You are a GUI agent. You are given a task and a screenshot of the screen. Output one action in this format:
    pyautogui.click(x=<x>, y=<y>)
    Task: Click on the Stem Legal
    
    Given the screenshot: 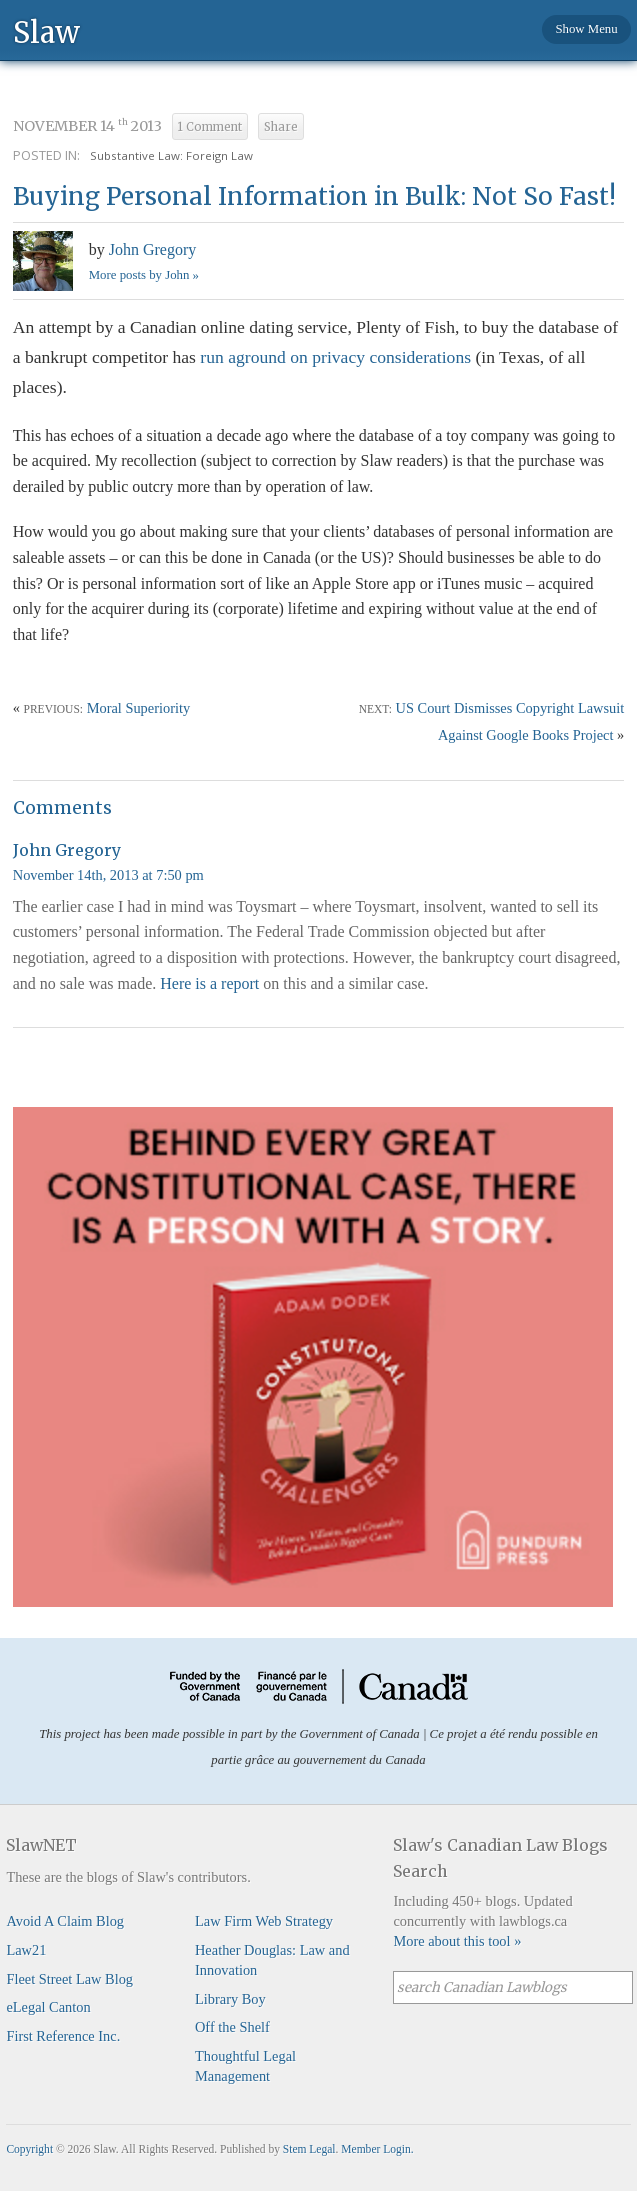 What is the action you would take?
    pyautogui.click(x=309, y=2149)
    